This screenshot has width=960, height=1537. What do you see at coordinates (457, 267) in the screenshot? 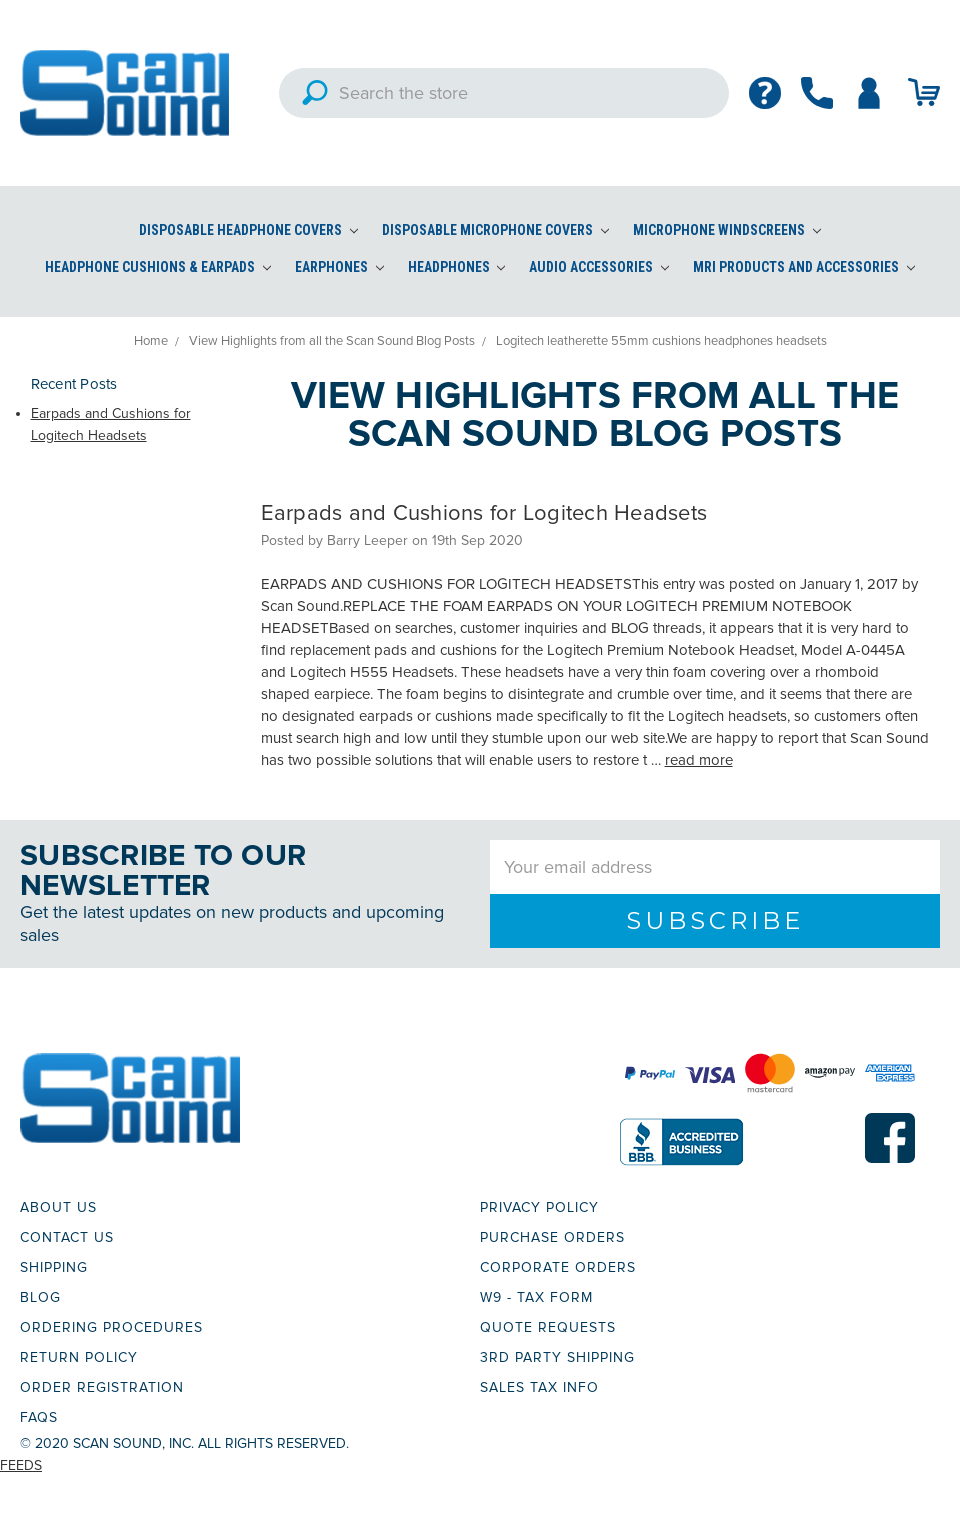
I see `Headphones` at bounding box center [457, 267].